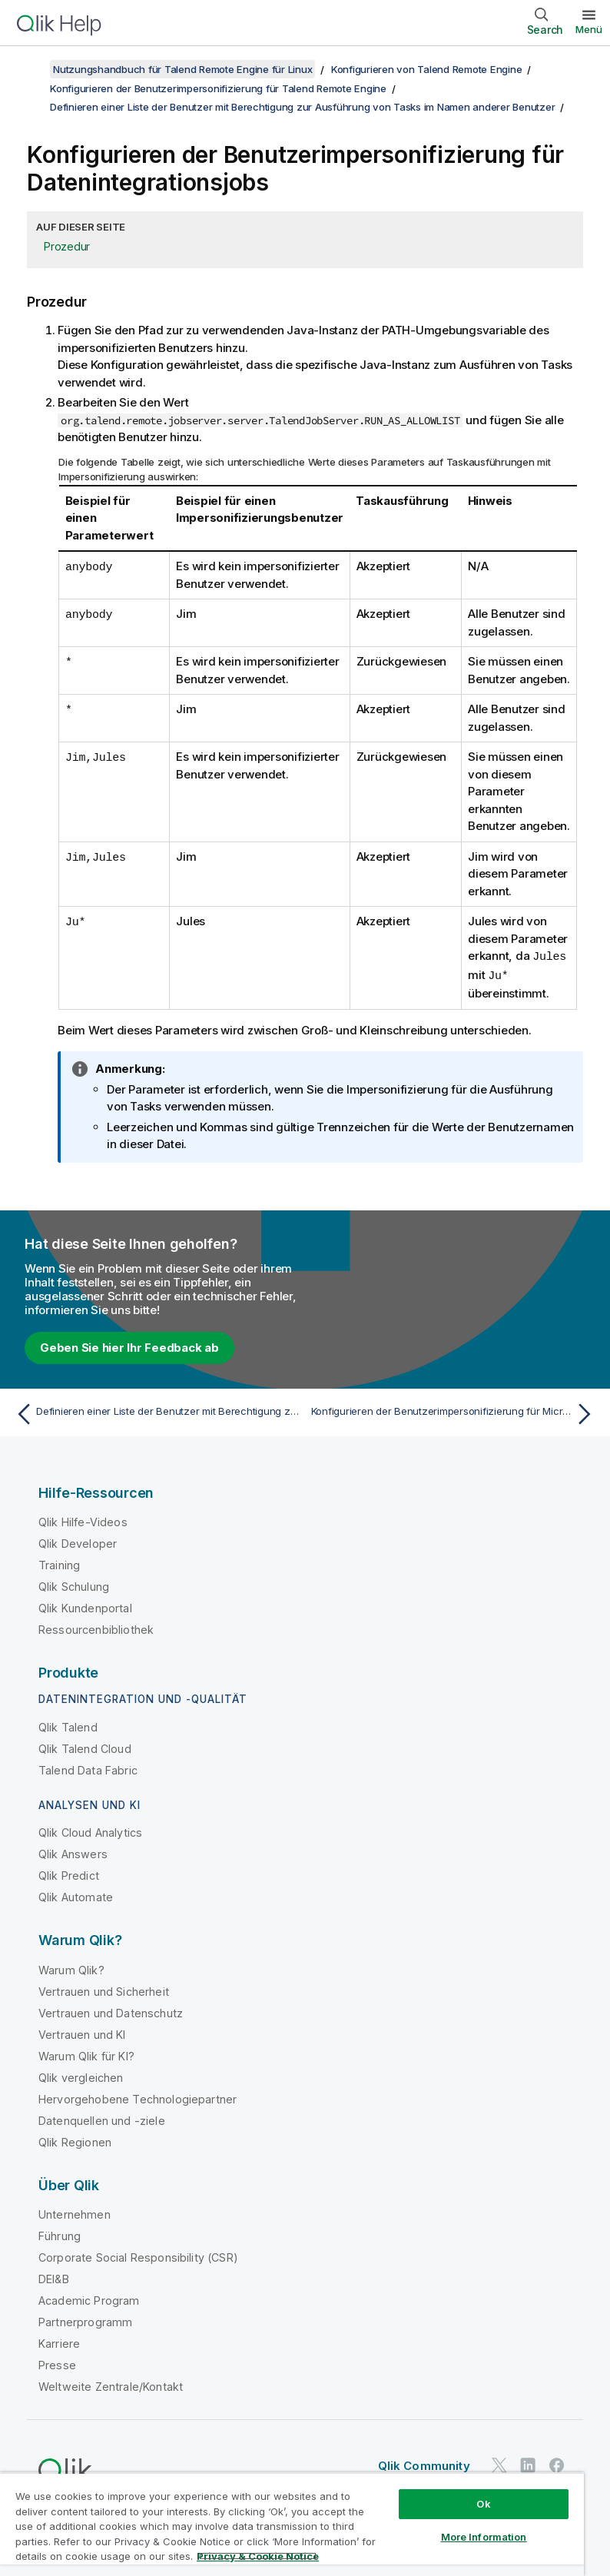 This screenshot has height=2576, width=610. I want to click on Prozedur, so click(67, 246).